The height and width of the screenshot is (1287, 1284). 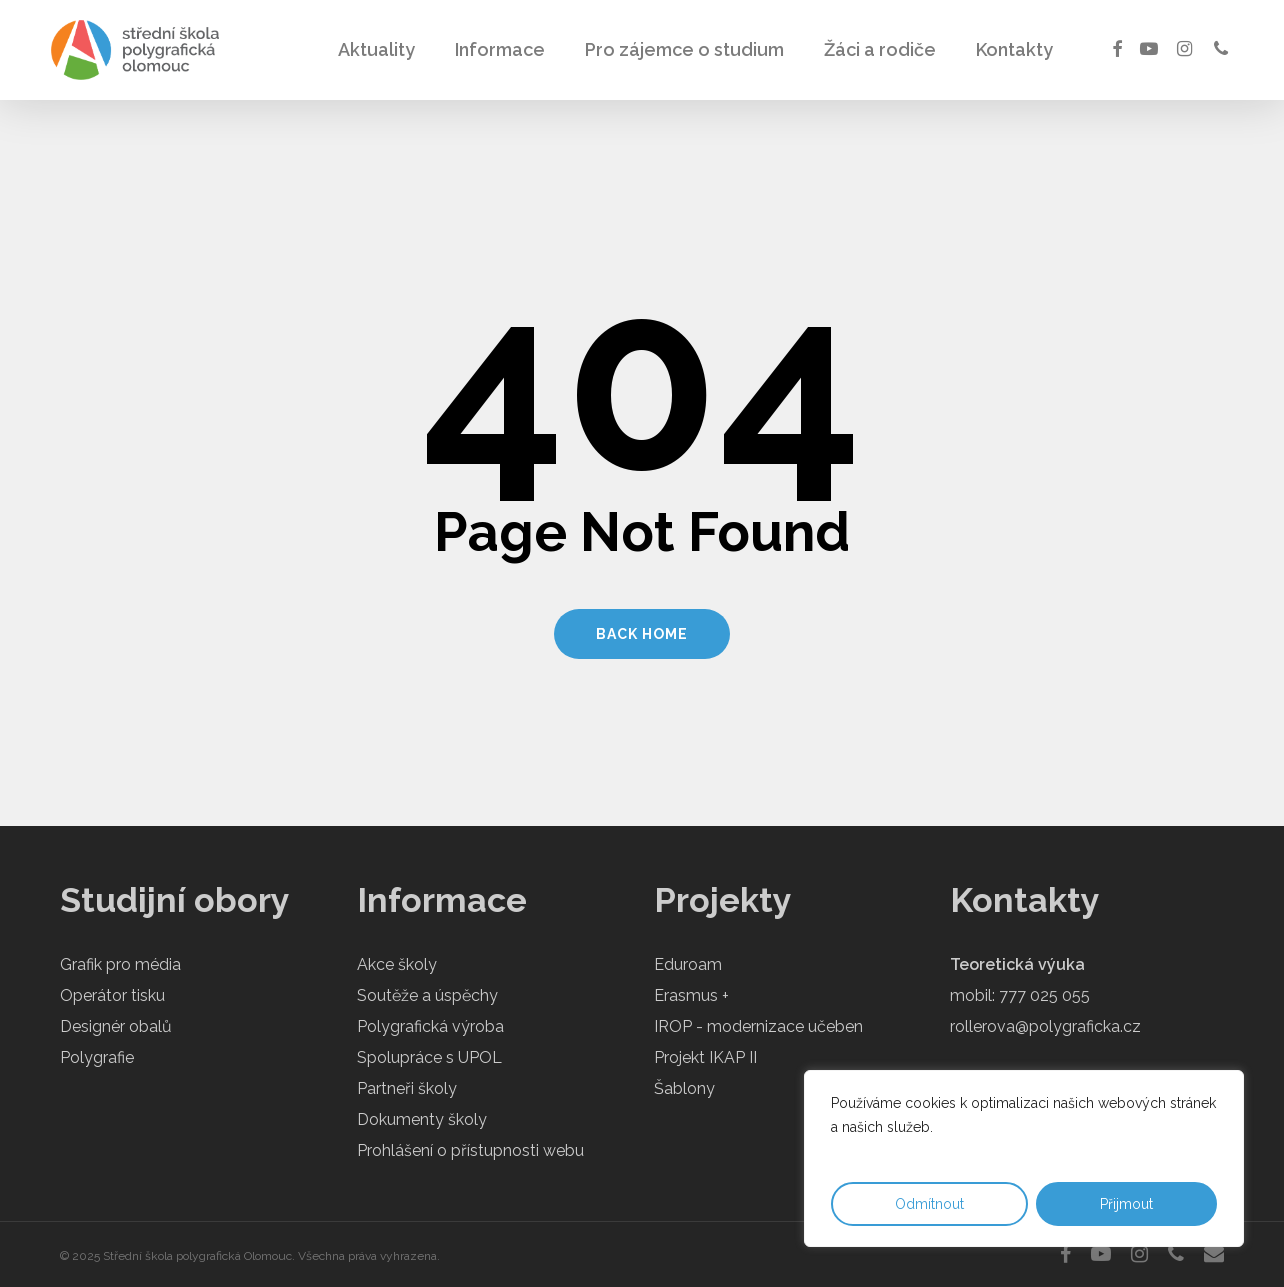 I want to click on Polygrafie, so click(x=97, y=1057).